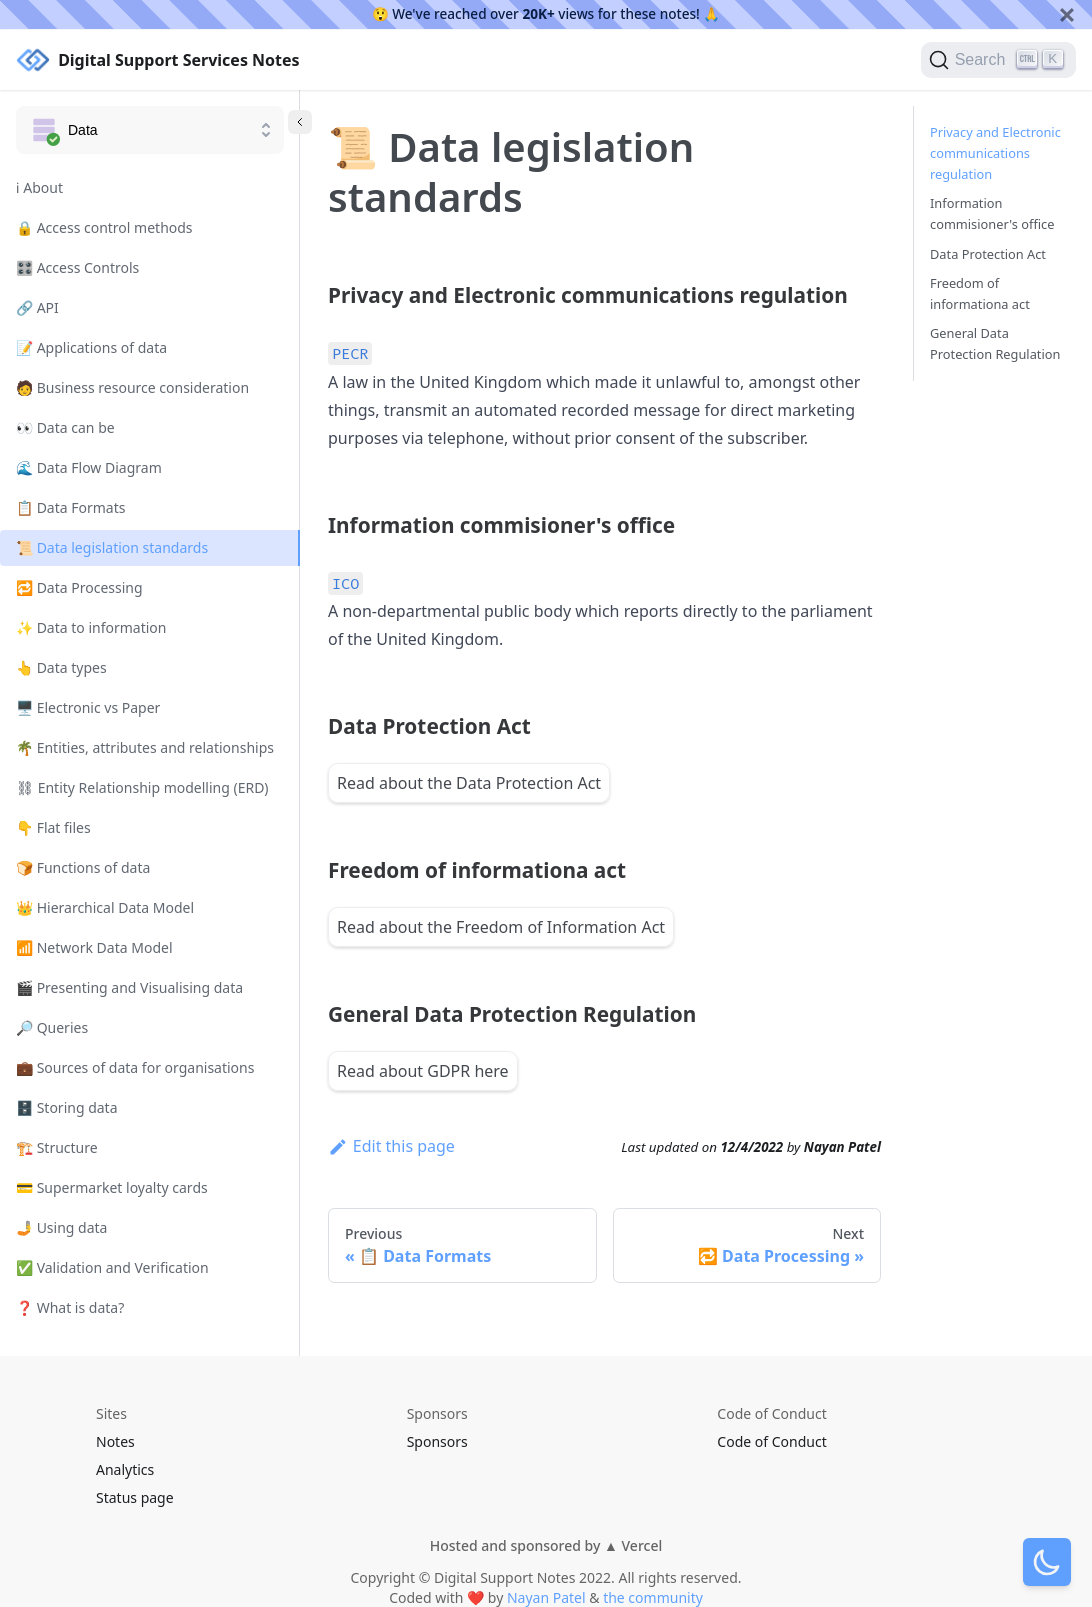  What do you see at coordinates (142, 787) in the screenshot?
I see `⛓ Entity Relationship modelling (ERD)` at bounding box center [142, 787].